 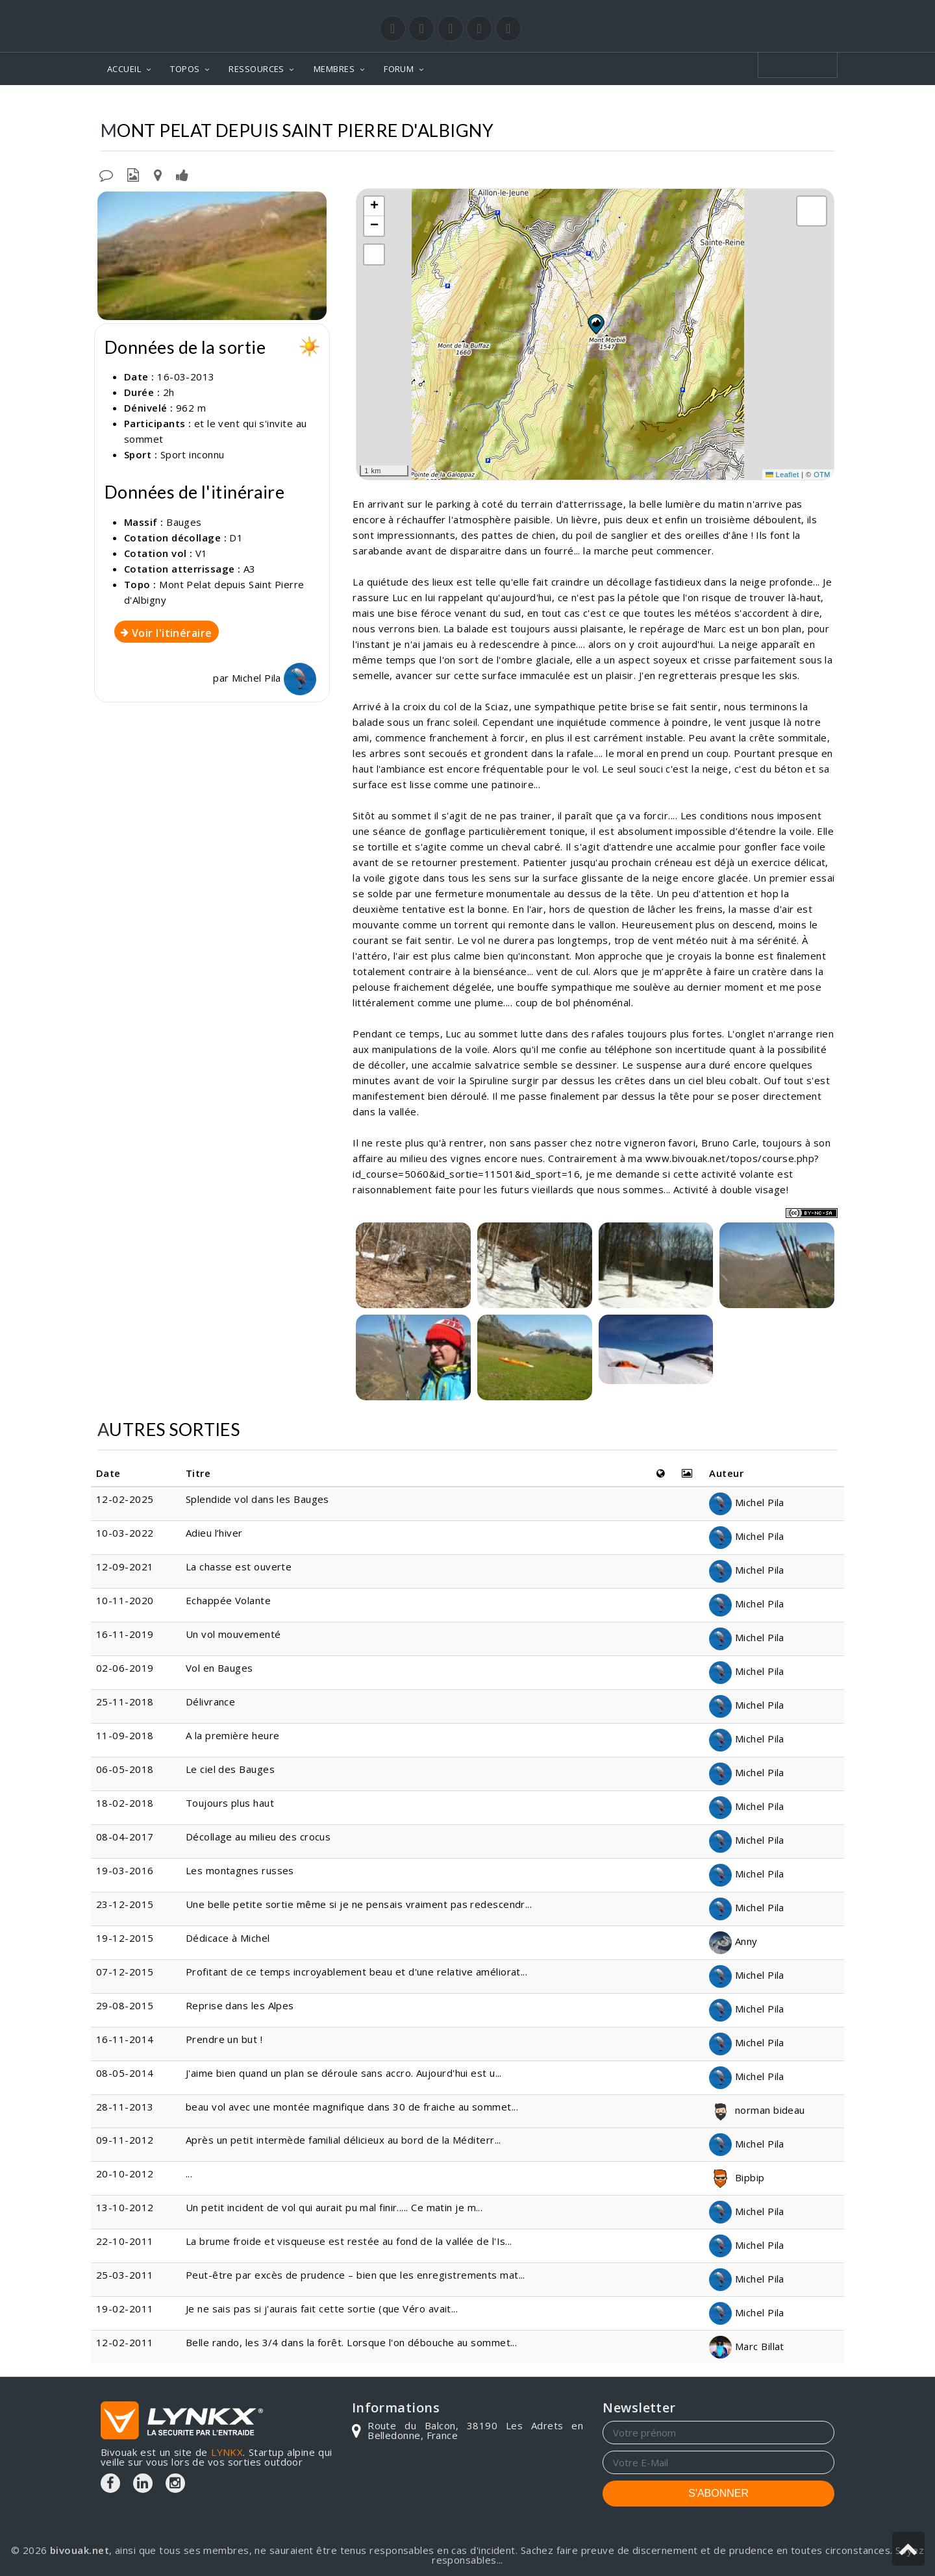 I want to click on 19-03-2016, so click(x=125, y=1870).